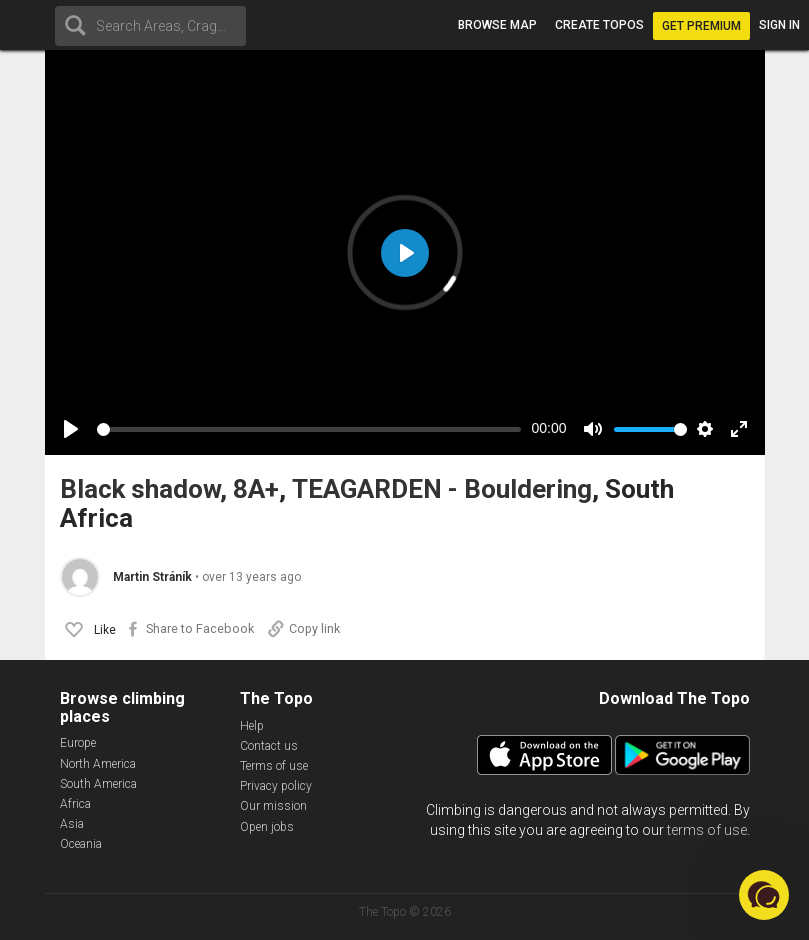 This screenshot has width=809, height=940. I want to click on Sign in, so click(779, 25).